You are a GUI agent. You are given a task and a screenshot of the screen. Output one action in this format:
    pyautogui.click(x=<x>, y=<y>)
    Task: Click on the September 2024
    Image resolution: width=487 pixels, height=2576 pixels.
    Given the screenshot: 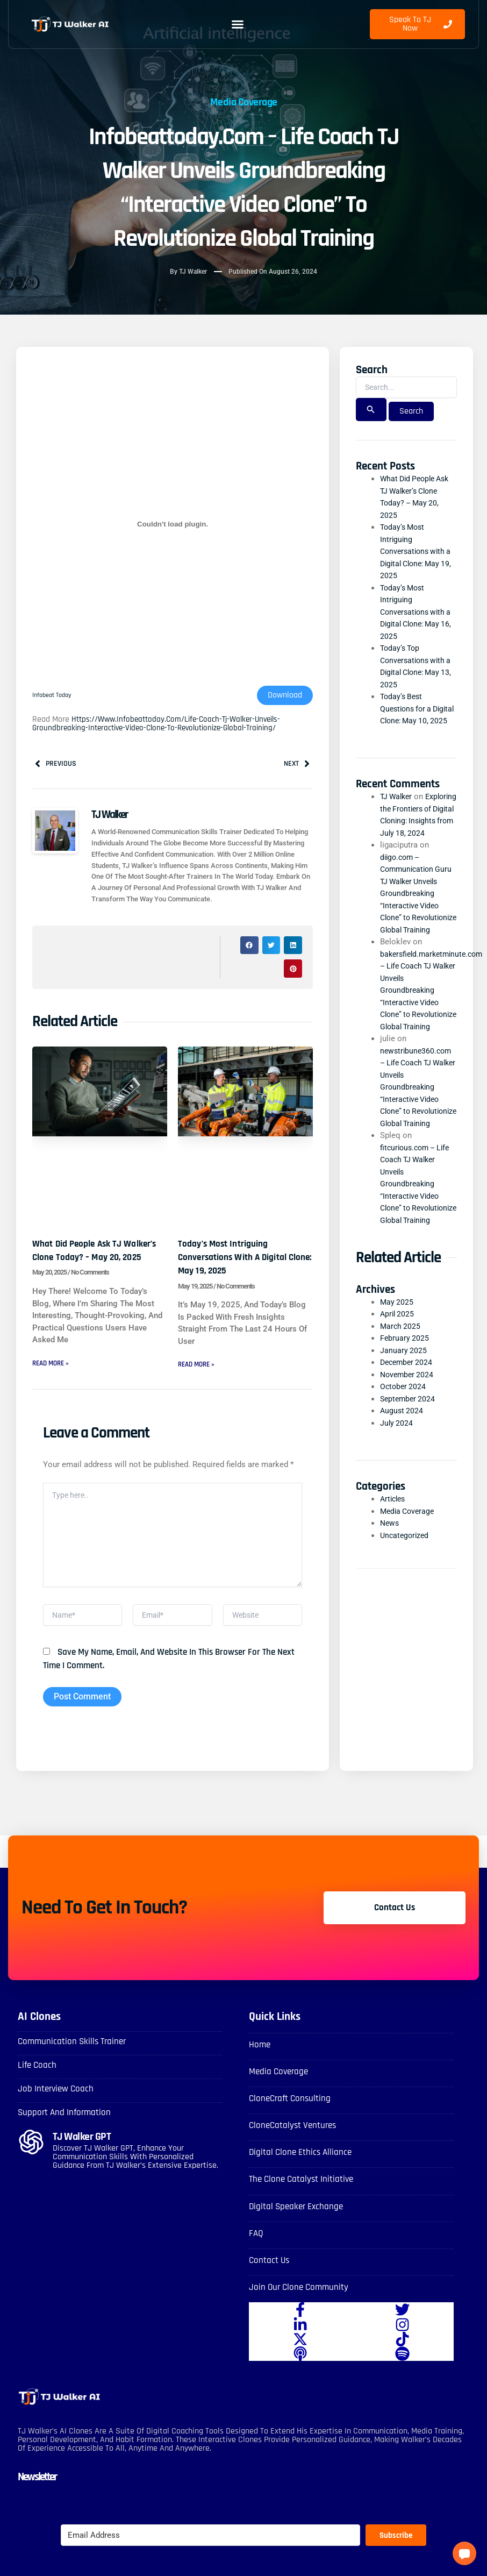 What is the action you would take?
    pyautogui.click(x=409, y=1472)
    